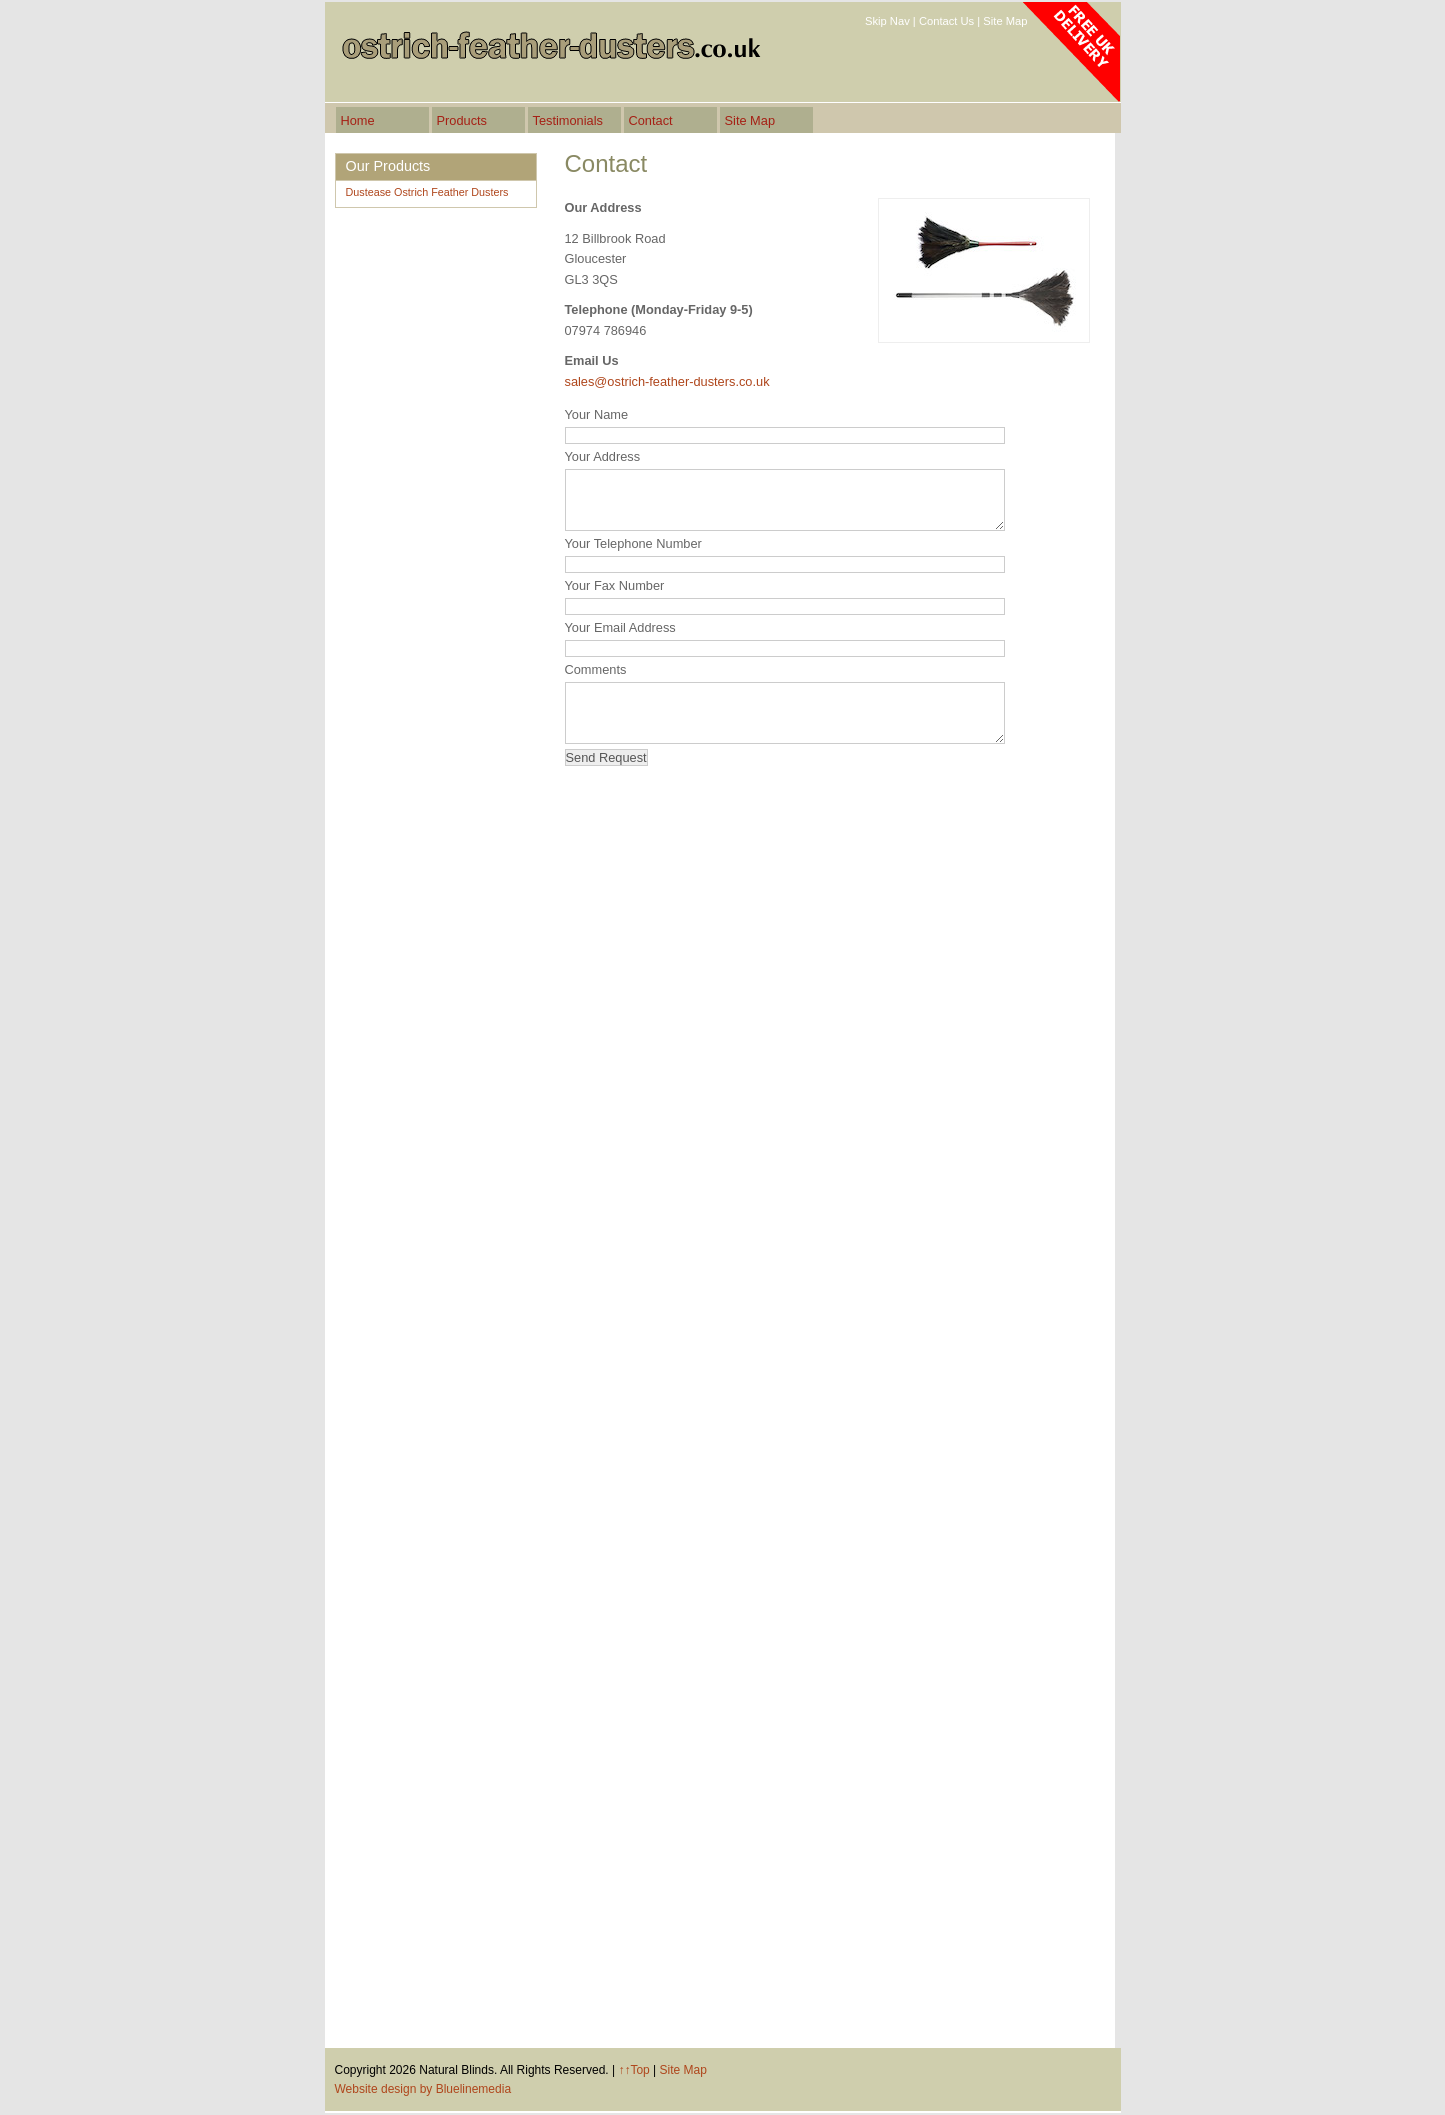  I want to click on Site Map, so click(1005, 21).